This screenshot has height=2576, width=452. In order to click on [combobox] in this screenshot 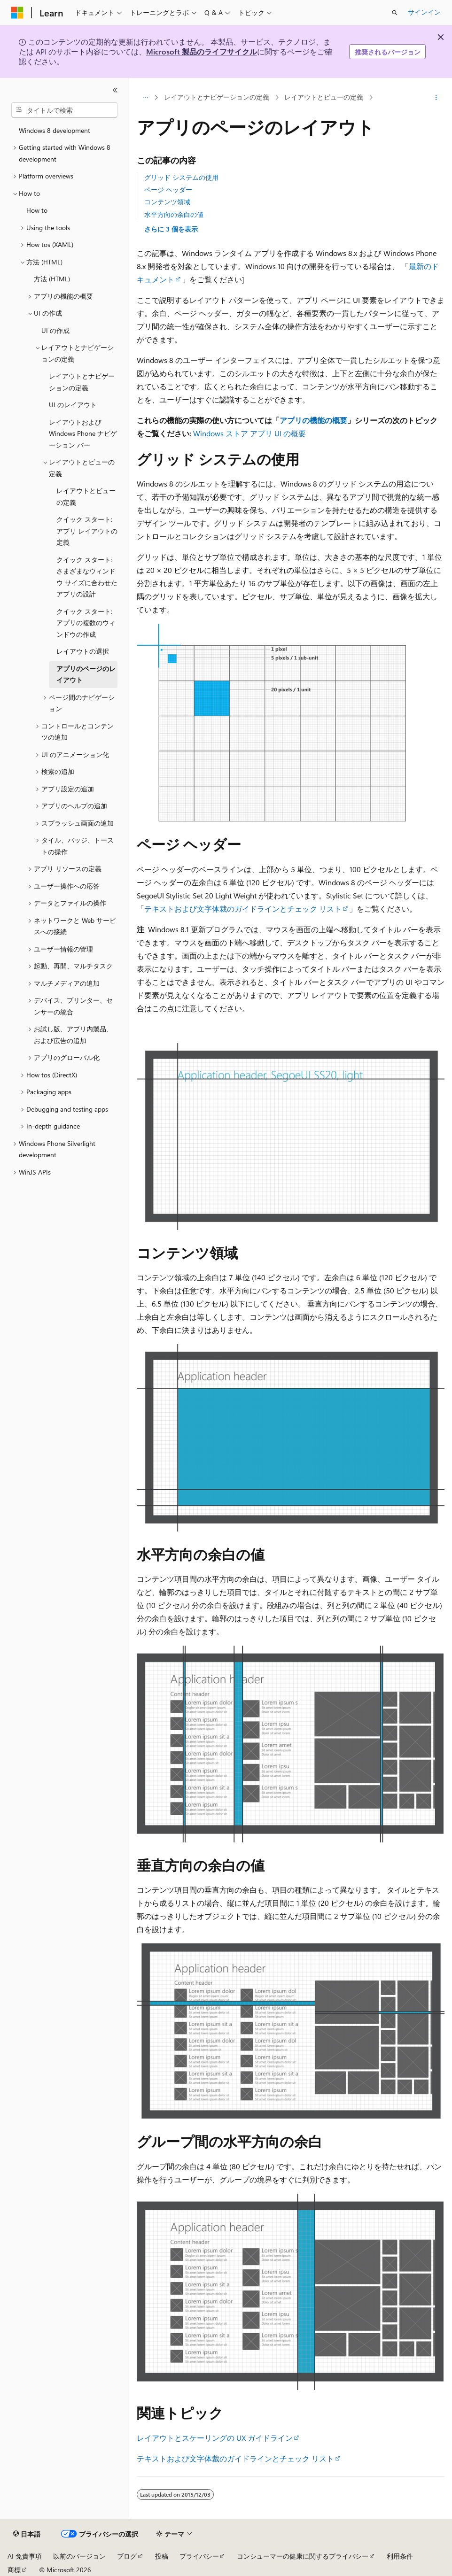, I will do `click(64, 109)`.